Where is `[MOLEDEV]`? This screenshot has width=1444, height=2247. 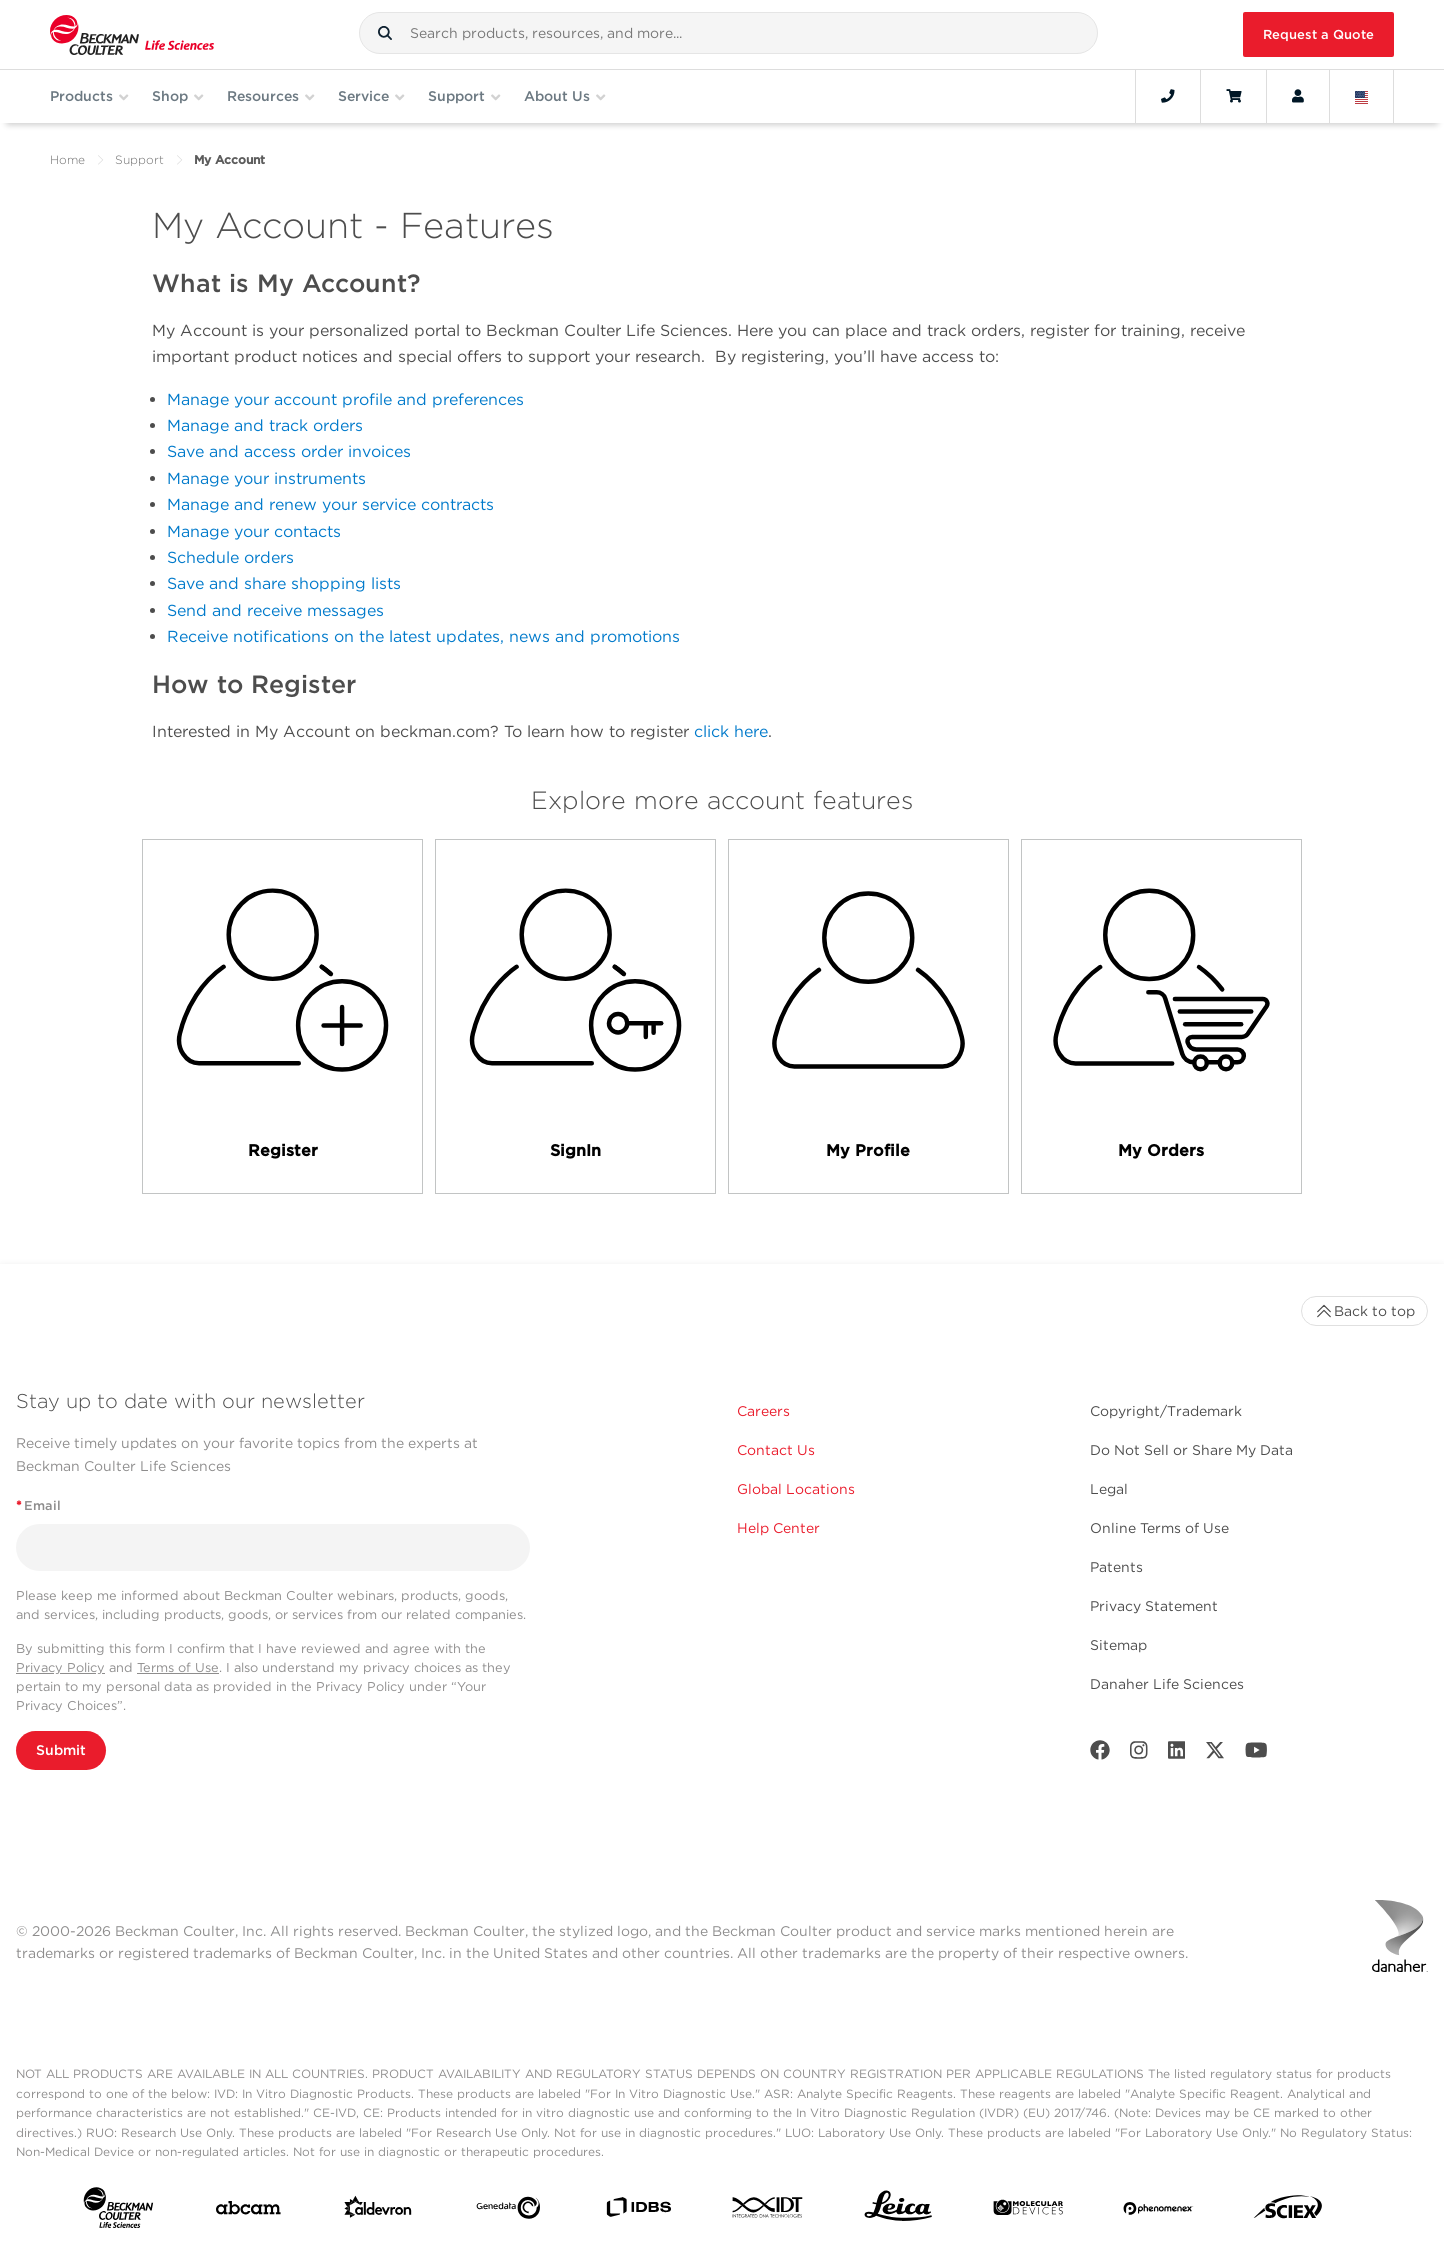 [MOLEDEV] is located at coordinates (1028, 2211).